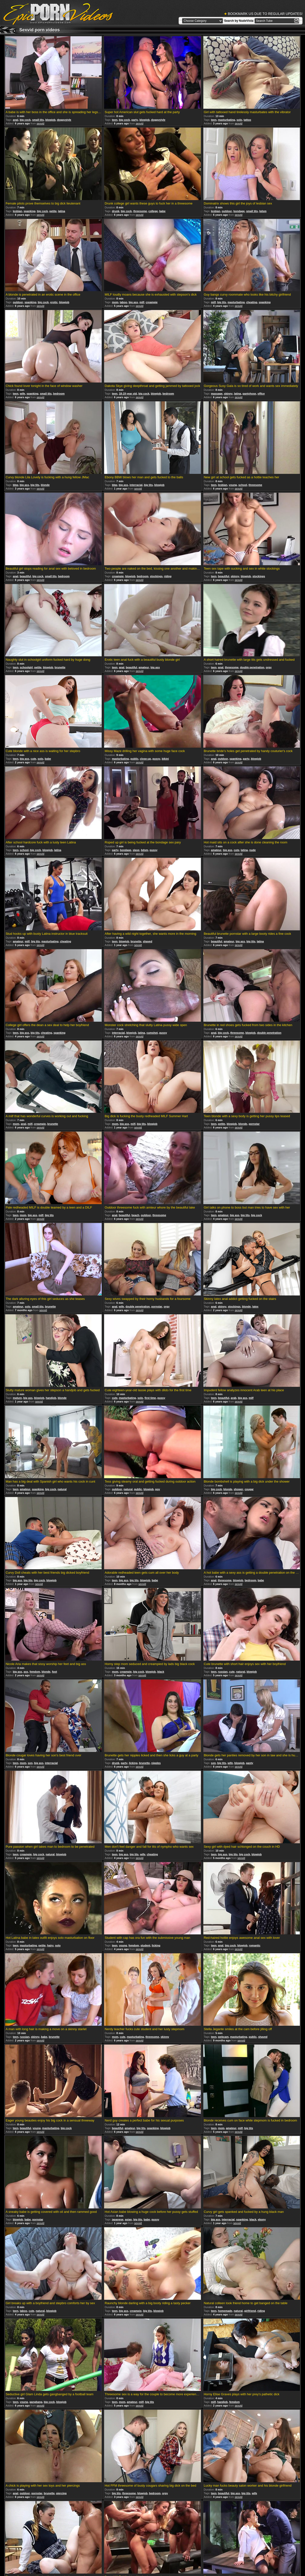 Image resolution: width=305 pixels, height=2576 pixels. I want to click on college, so click(153, 211).